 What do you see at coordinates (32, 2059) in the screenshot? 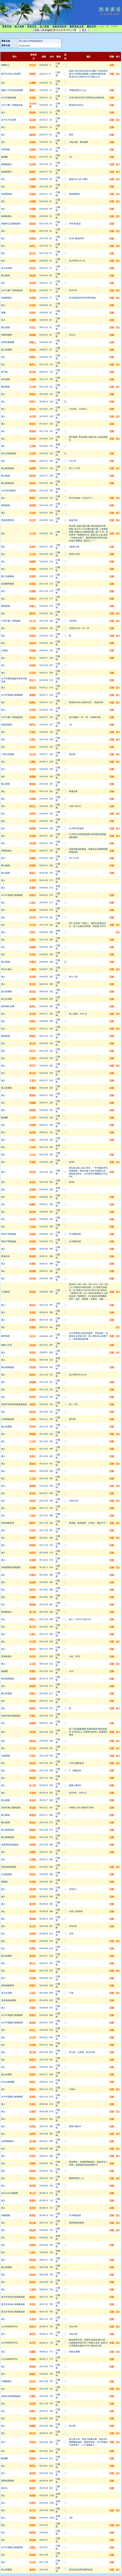
I see `陳富亮` at bounding box center [32, 2059].